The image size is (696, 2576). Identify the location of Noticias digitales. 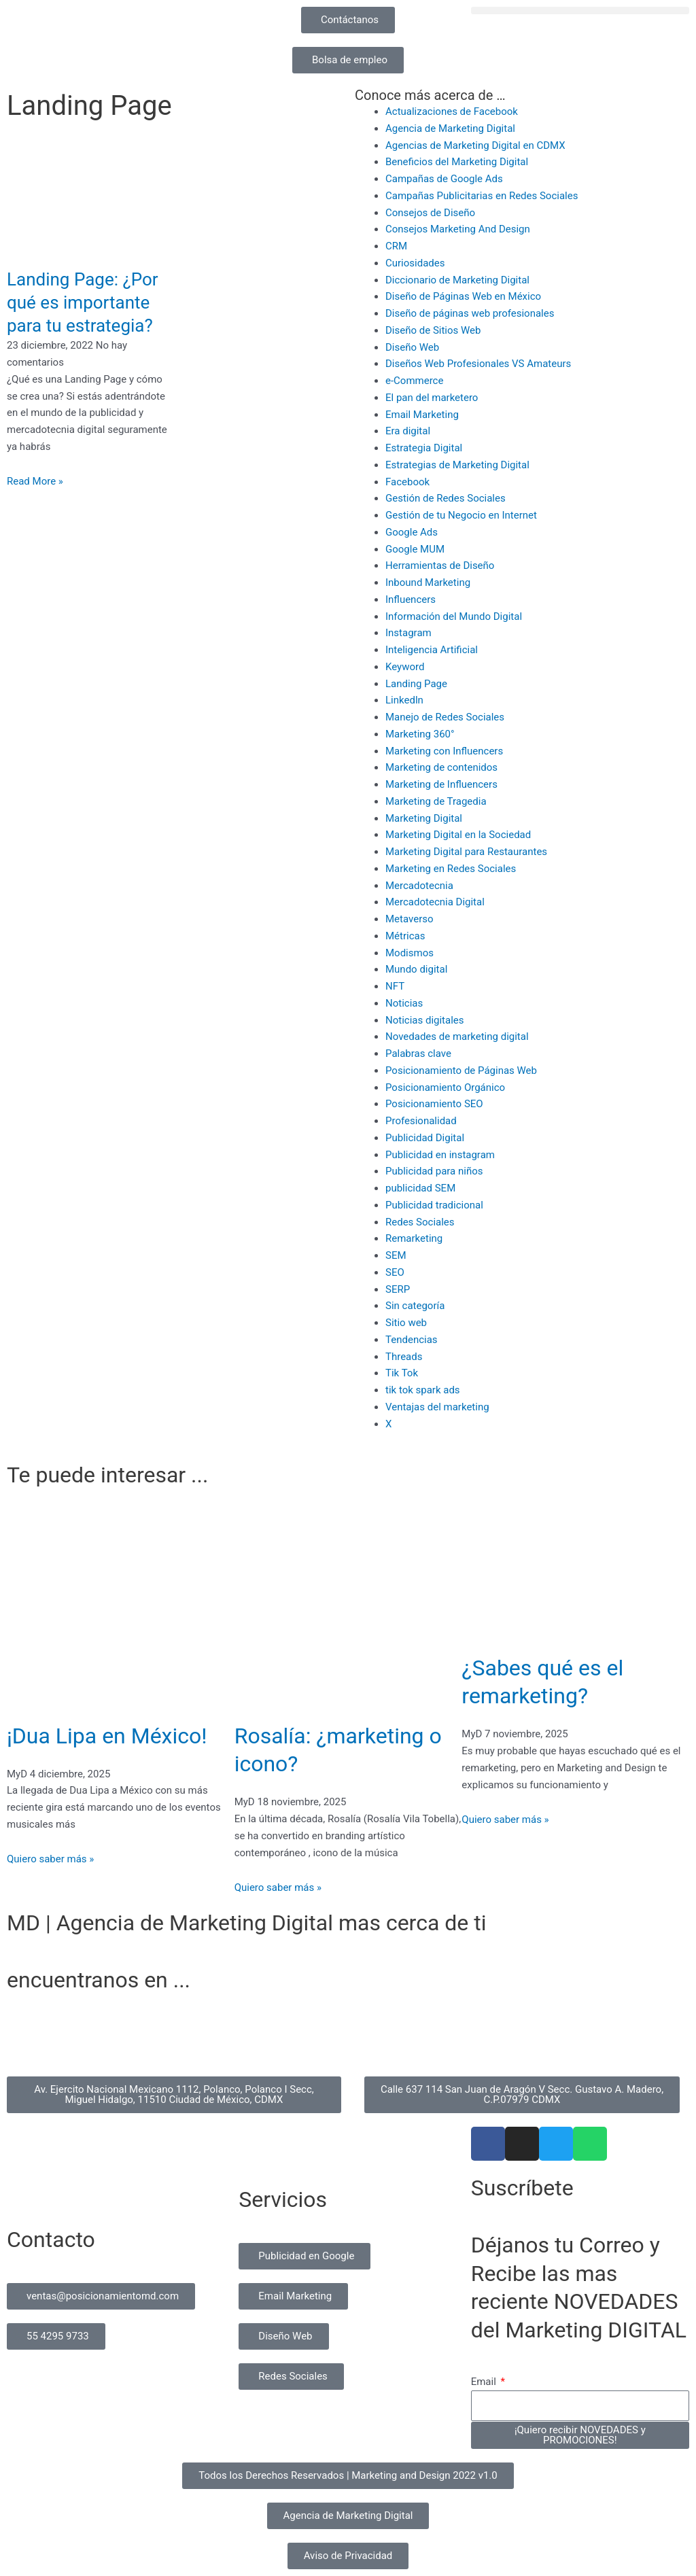
(424, 1020).